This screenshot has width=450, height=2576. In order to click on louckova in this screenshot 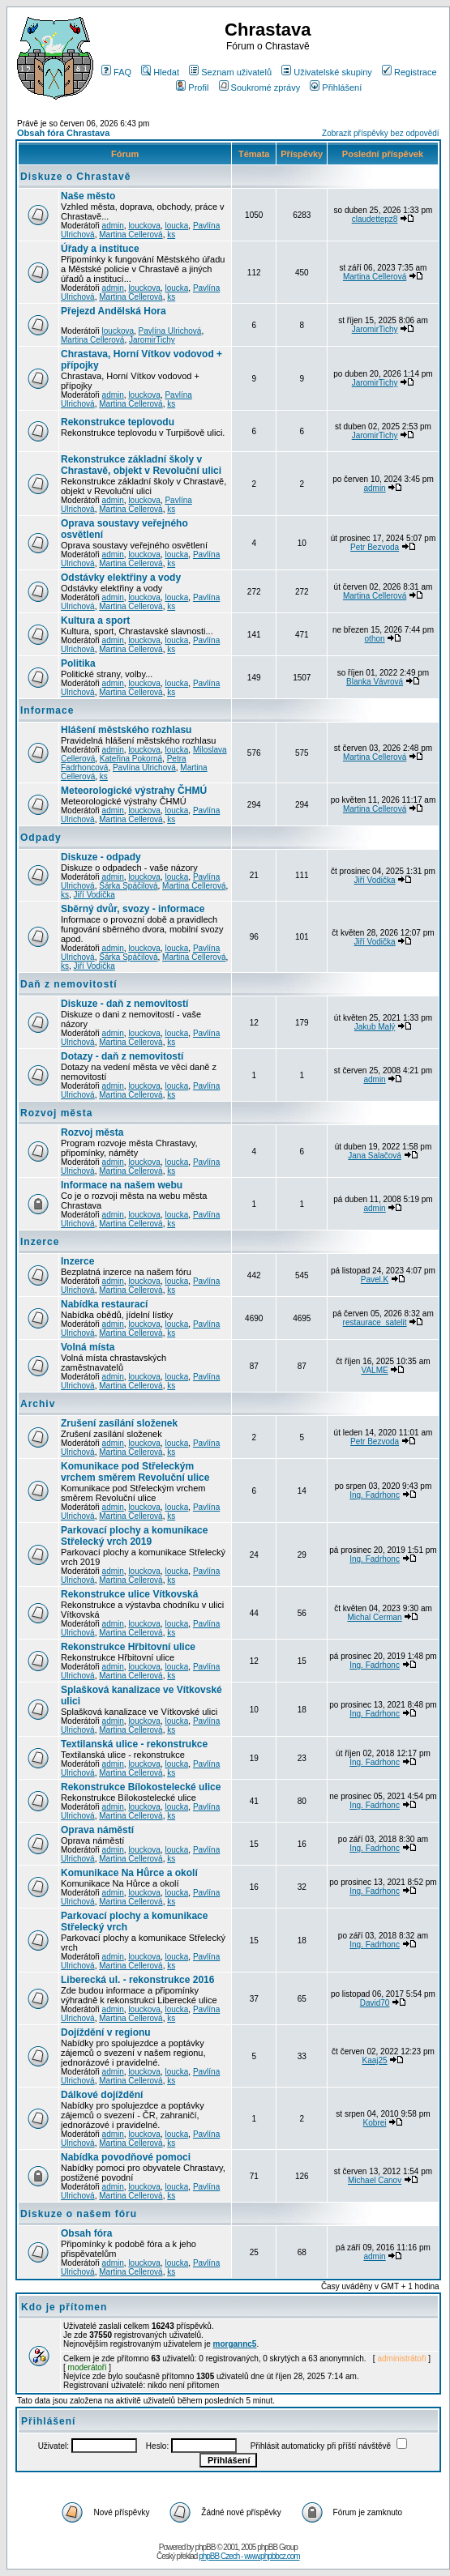, I will do `click(144, 225)`.